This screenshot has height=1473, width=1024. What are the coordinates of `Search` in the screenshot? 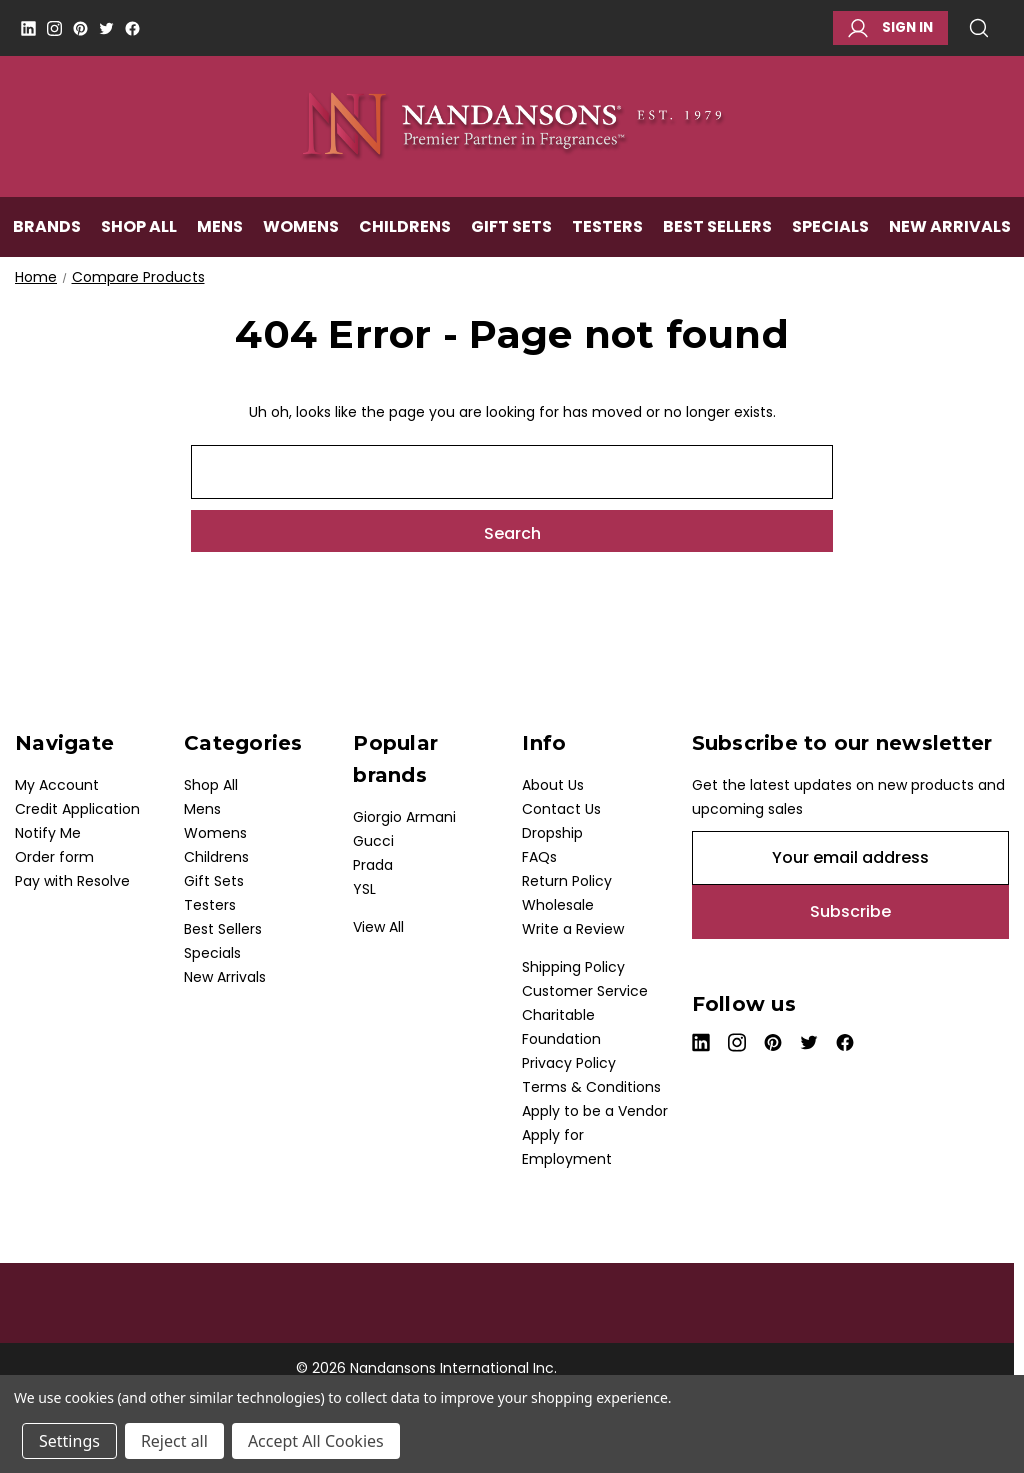 It's located at (979, 28).